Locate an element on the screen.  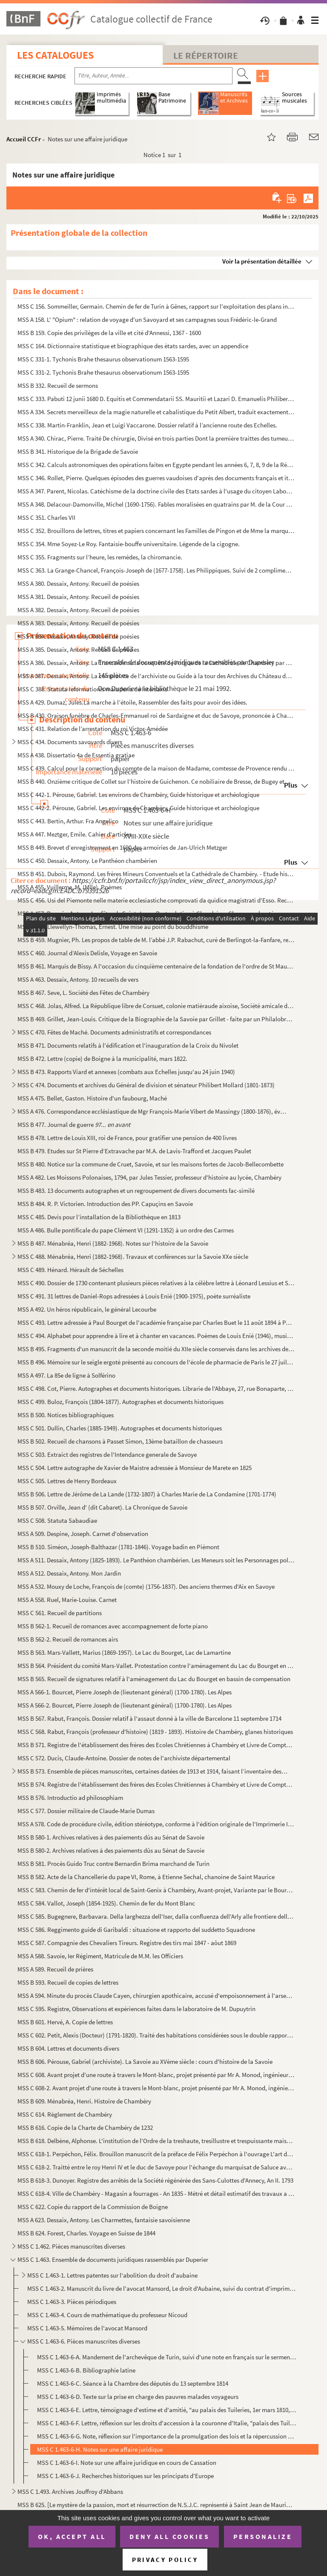
MSS C 488. Ménabréa, Henri (1882-1968). Travaux et conférences sur la Savoie XXe siècle is located at coordinates (132, 1256).